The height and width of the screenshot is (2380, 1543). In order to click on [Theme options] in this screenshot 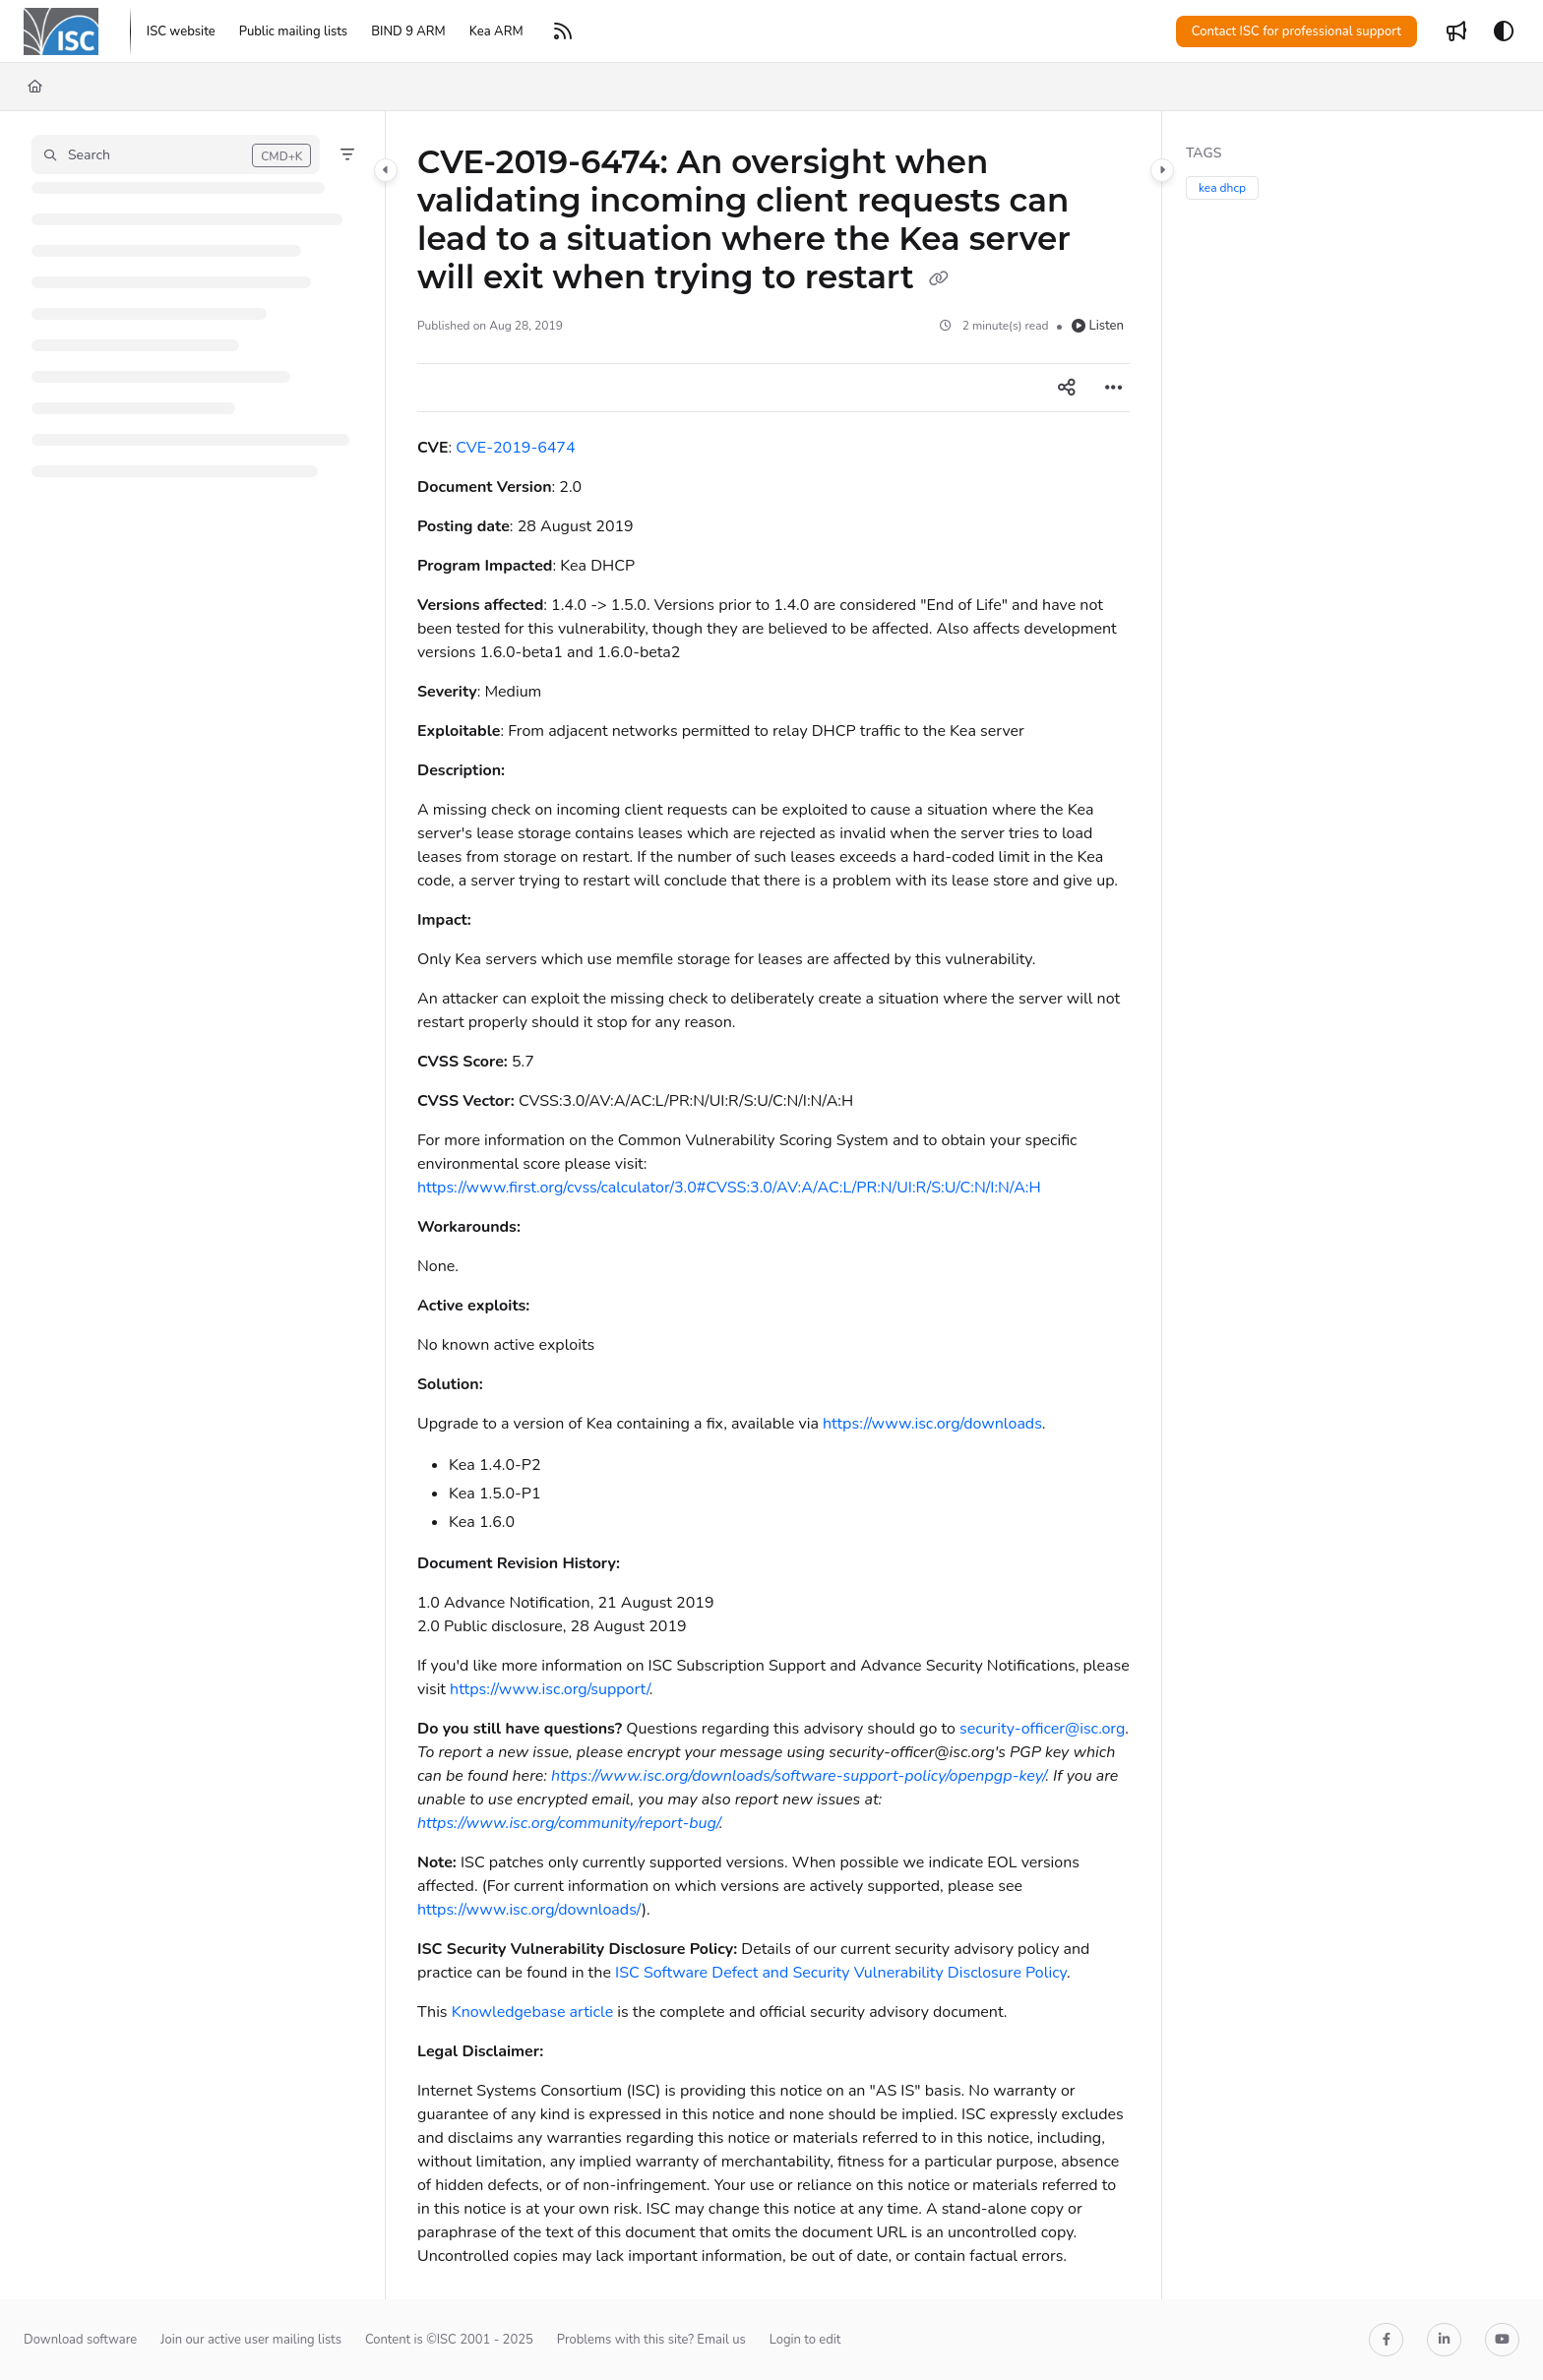, I will do `click(1503, 31)`.